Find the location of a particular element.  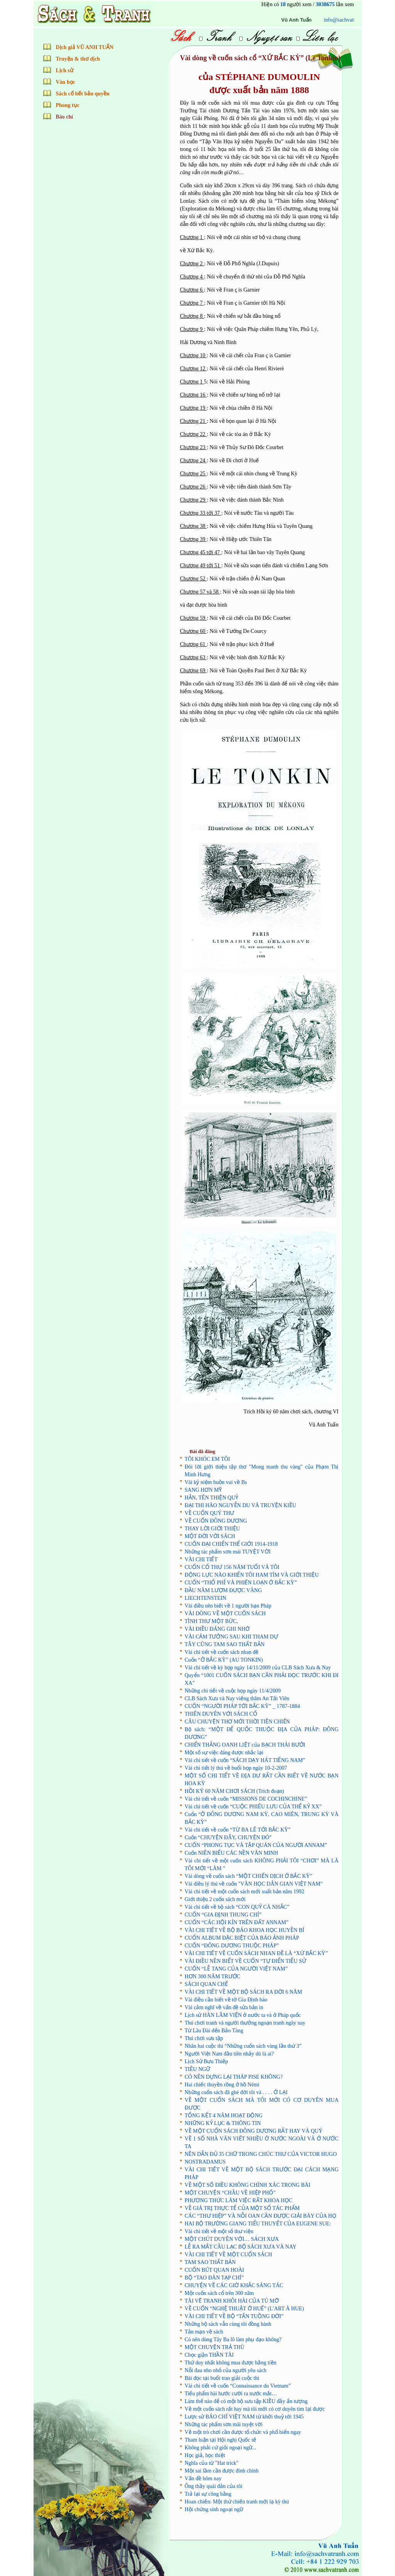

Vài chi tiết về cuốn “CUỘC PHIÊU LƯU CỦA THẾ KỶ XX” is located at coordinates (253, 1806).